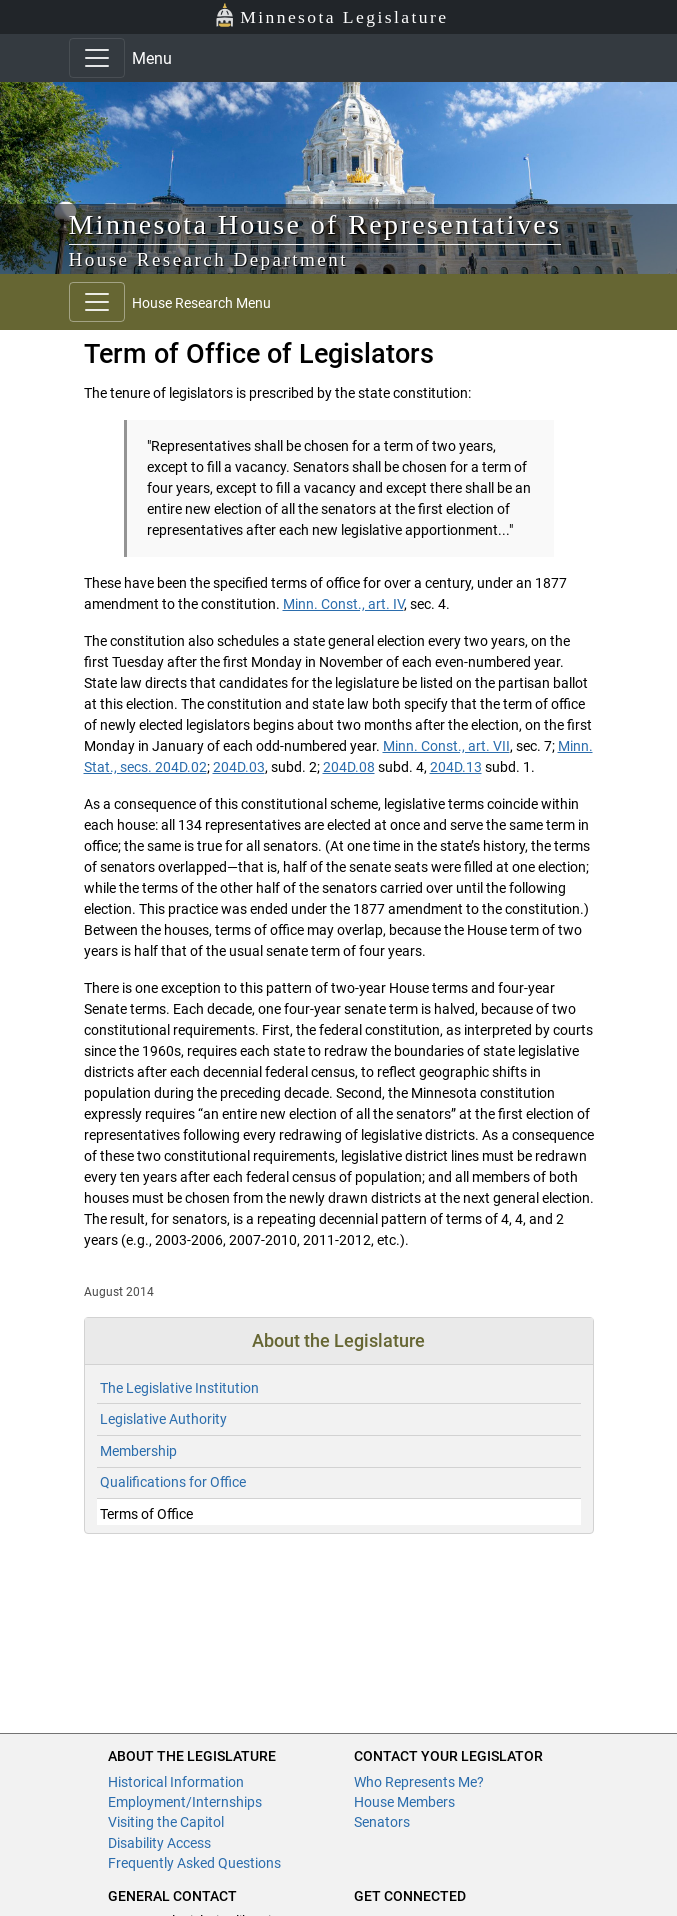 This screenshot has height=1916, width=677. What do you see at coordinates (138, 1451) in the screenshot?
I see `Membership` at bounding box center [138, 1451].